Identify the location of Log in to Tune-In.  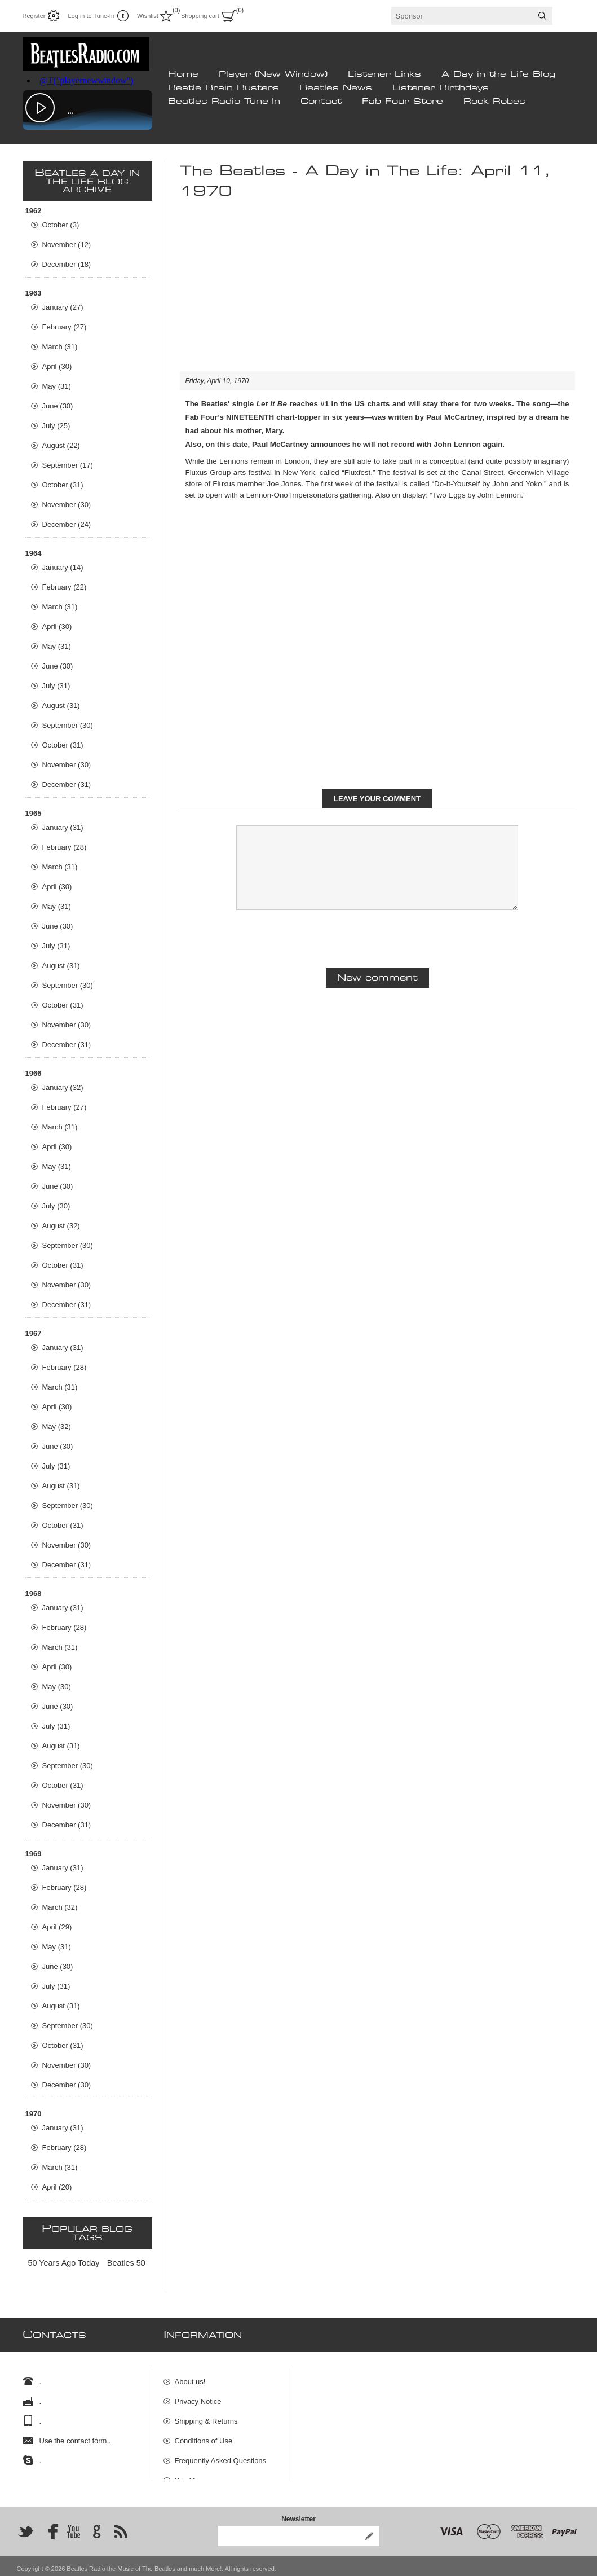
(91, 15).